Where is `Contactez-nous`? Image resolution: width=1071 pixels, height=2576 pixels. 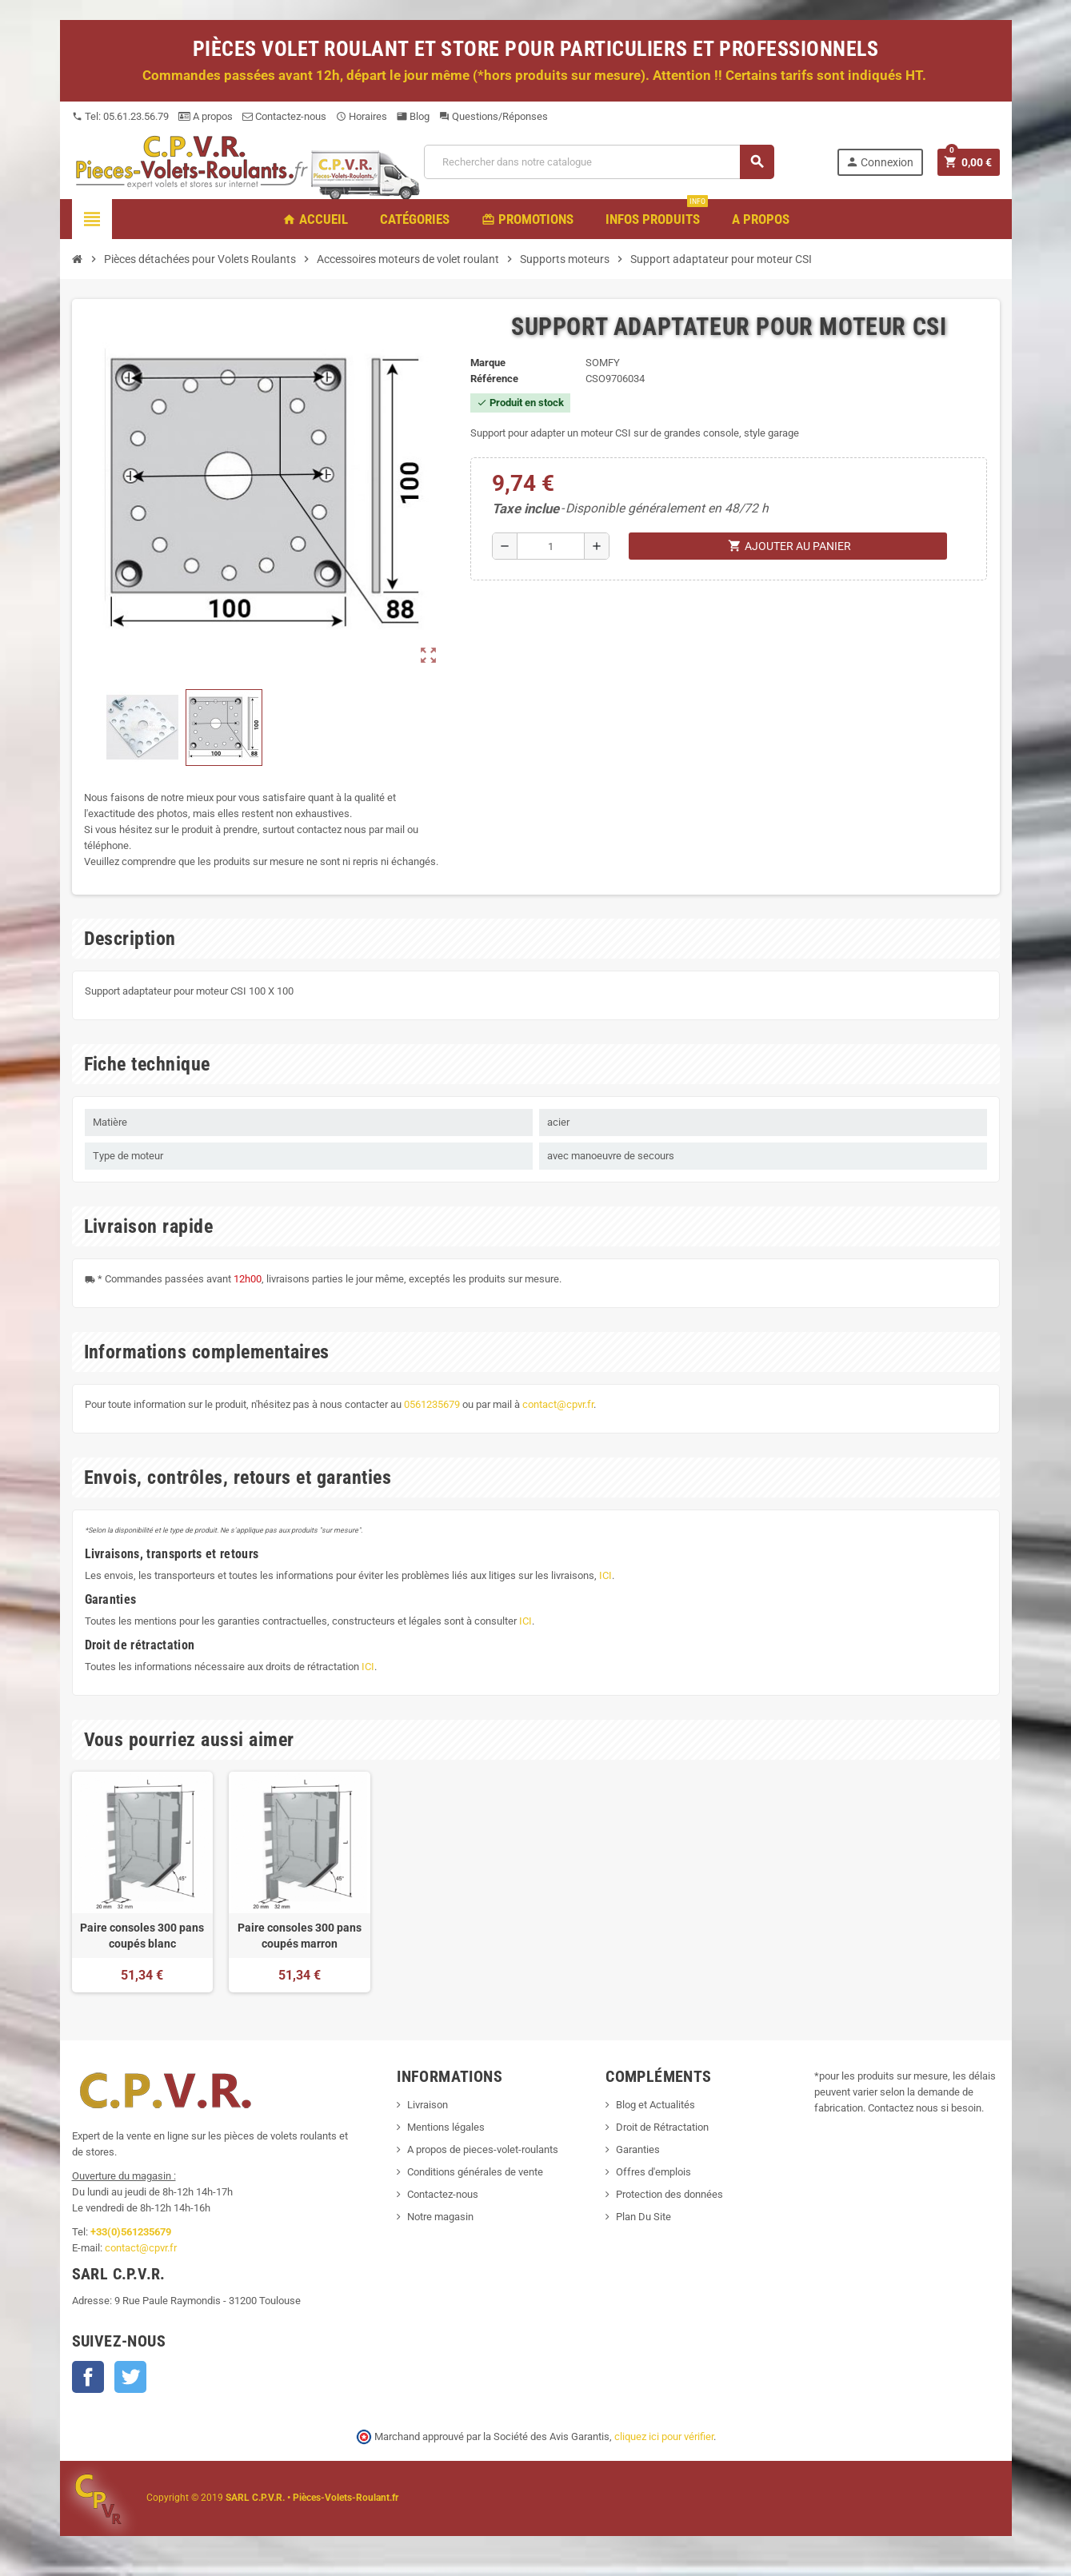 Contactez-nous is located at coordinates (284, 116).